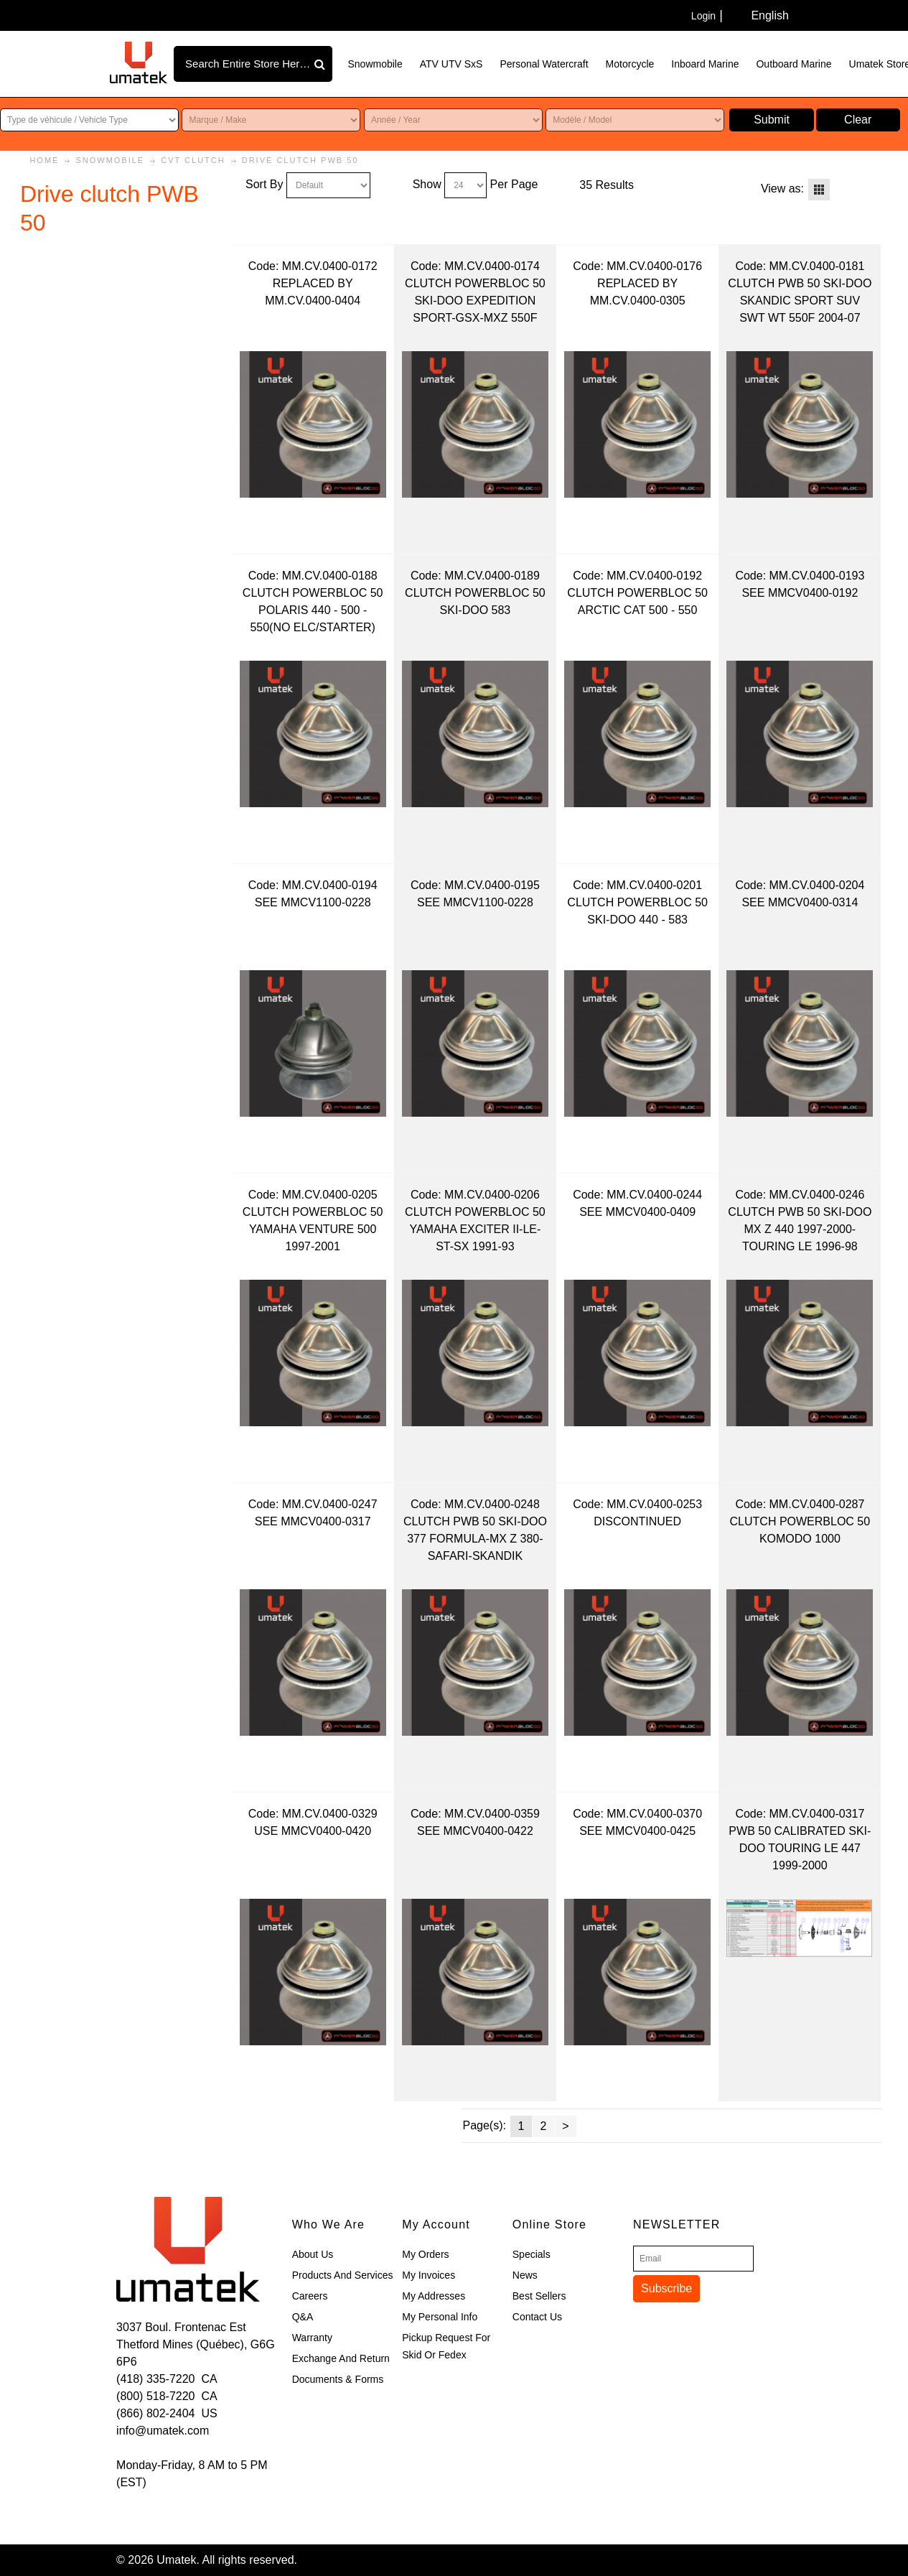  I want to click on Warranty, so click(312, 2337).